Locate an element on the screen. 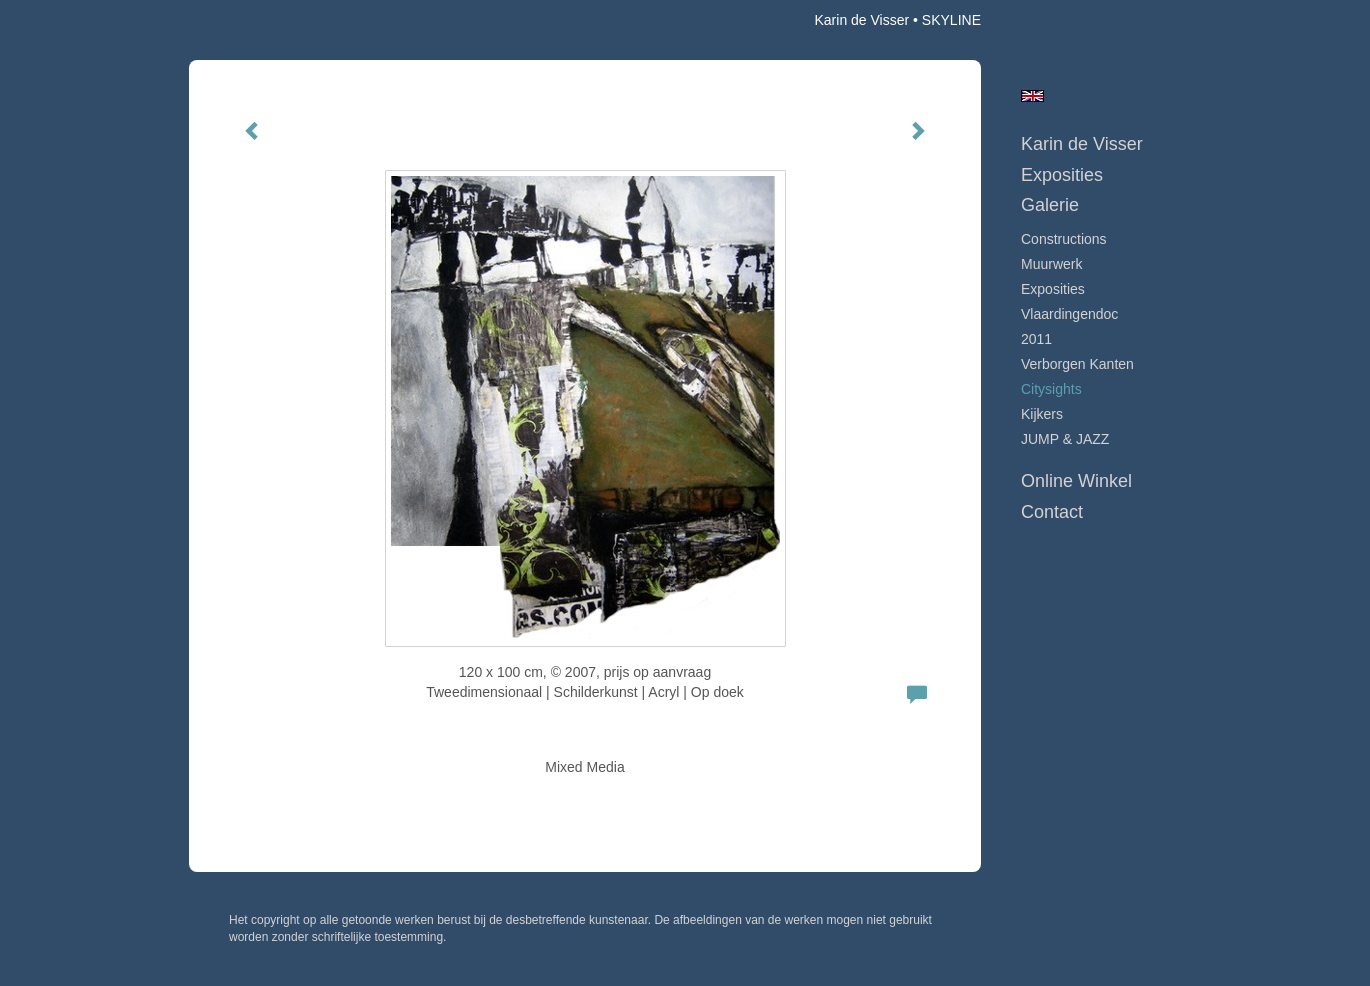 The height and width of the screenshot is (986, 1370). Verborgen Kanten is located at coordinates (1077, 364).